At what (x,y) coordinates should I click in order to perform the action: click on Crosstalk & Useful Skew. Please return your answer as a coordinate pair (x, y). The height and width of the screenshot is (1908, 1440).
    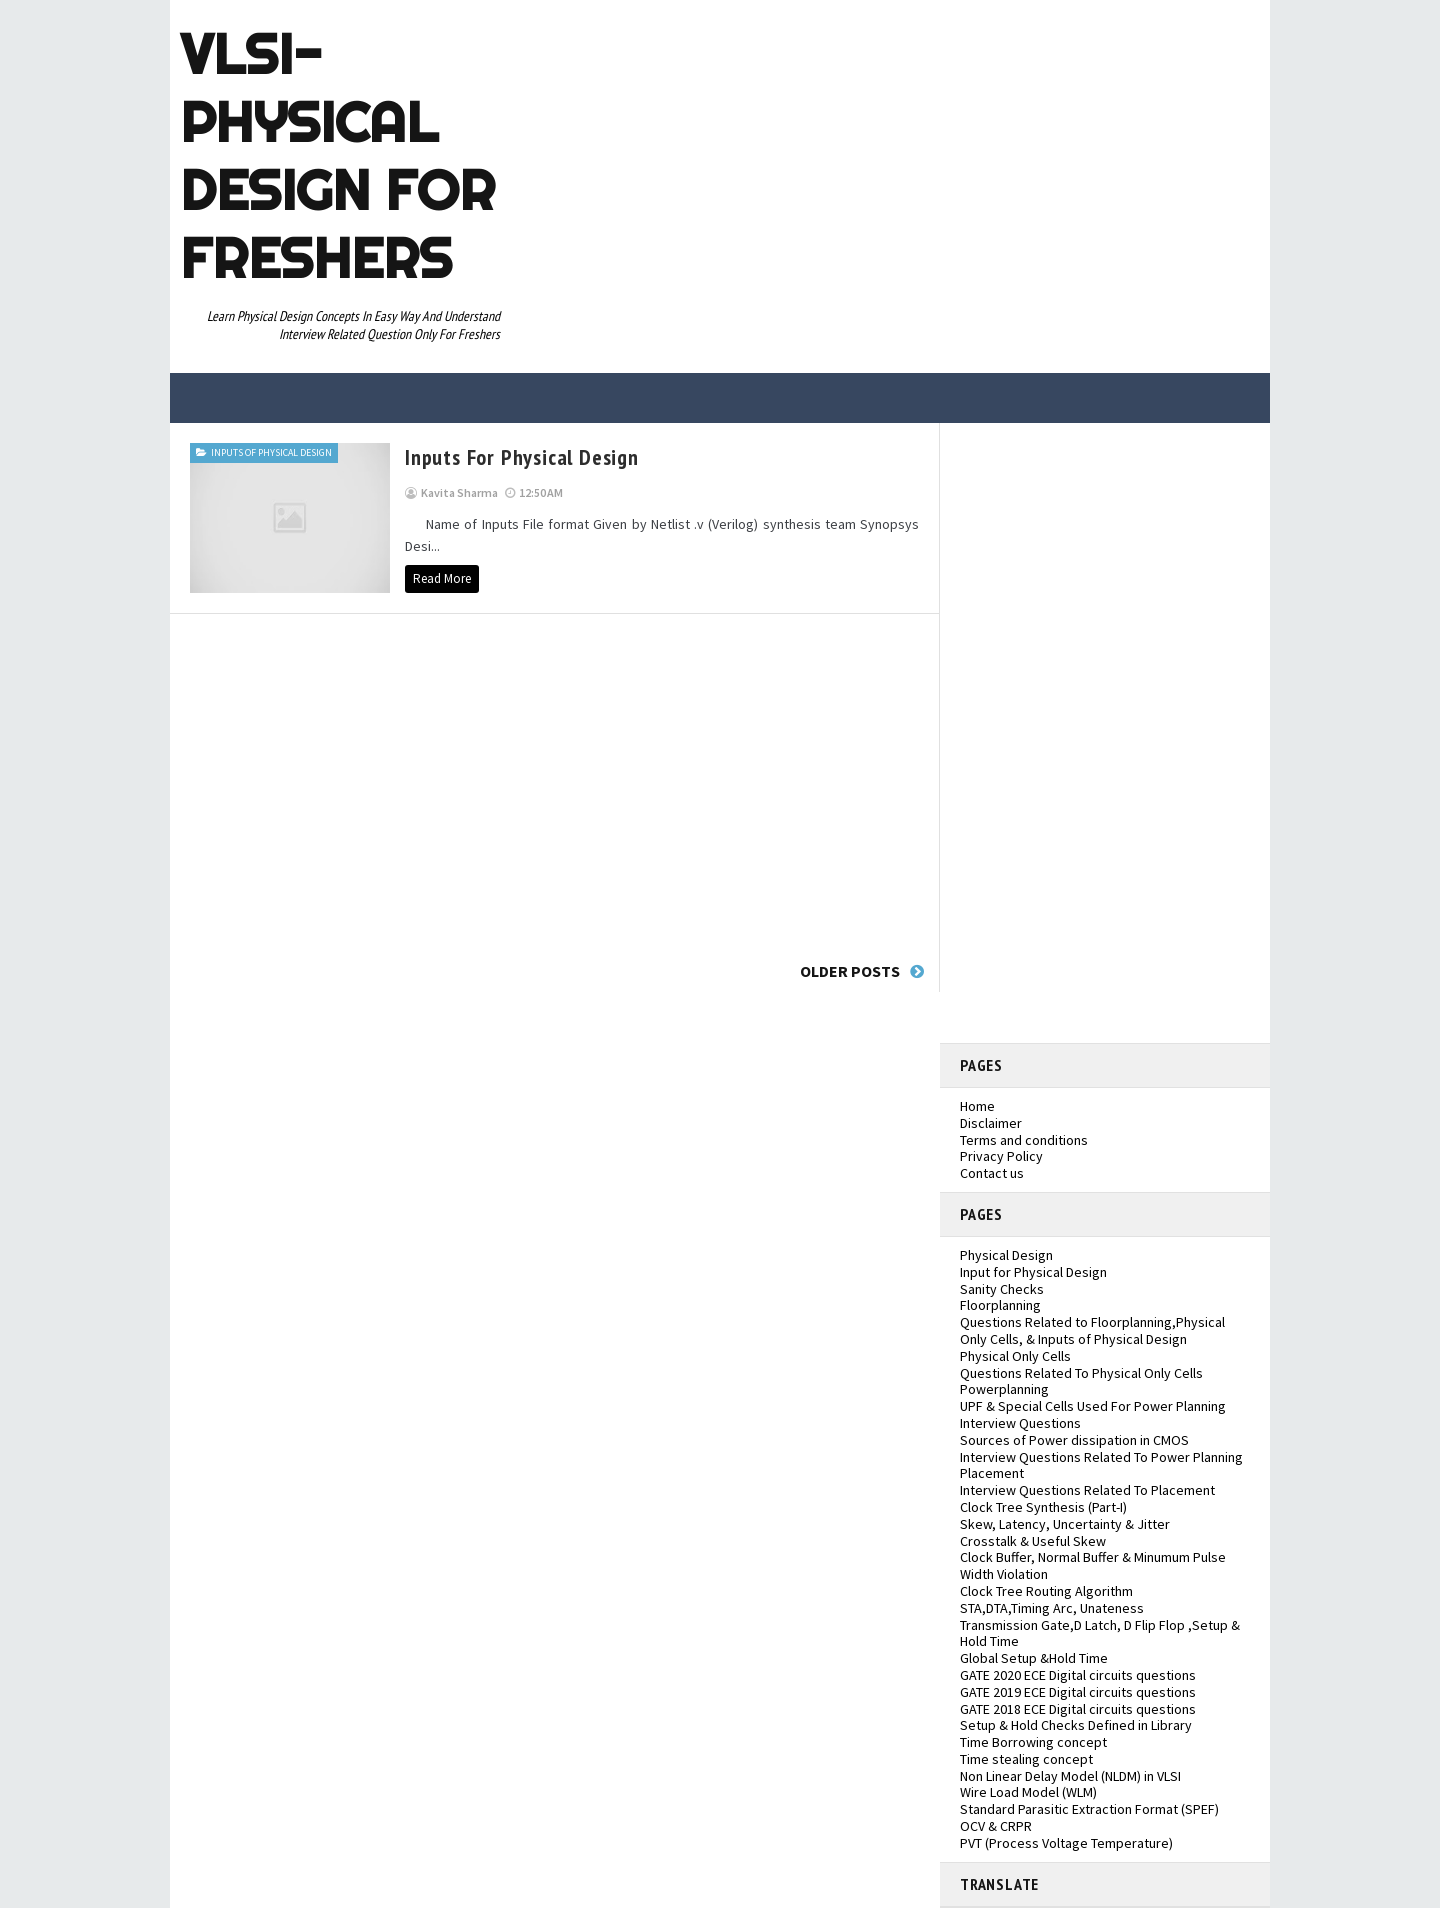
    Looking at the image, I should click on (1033, 1541).